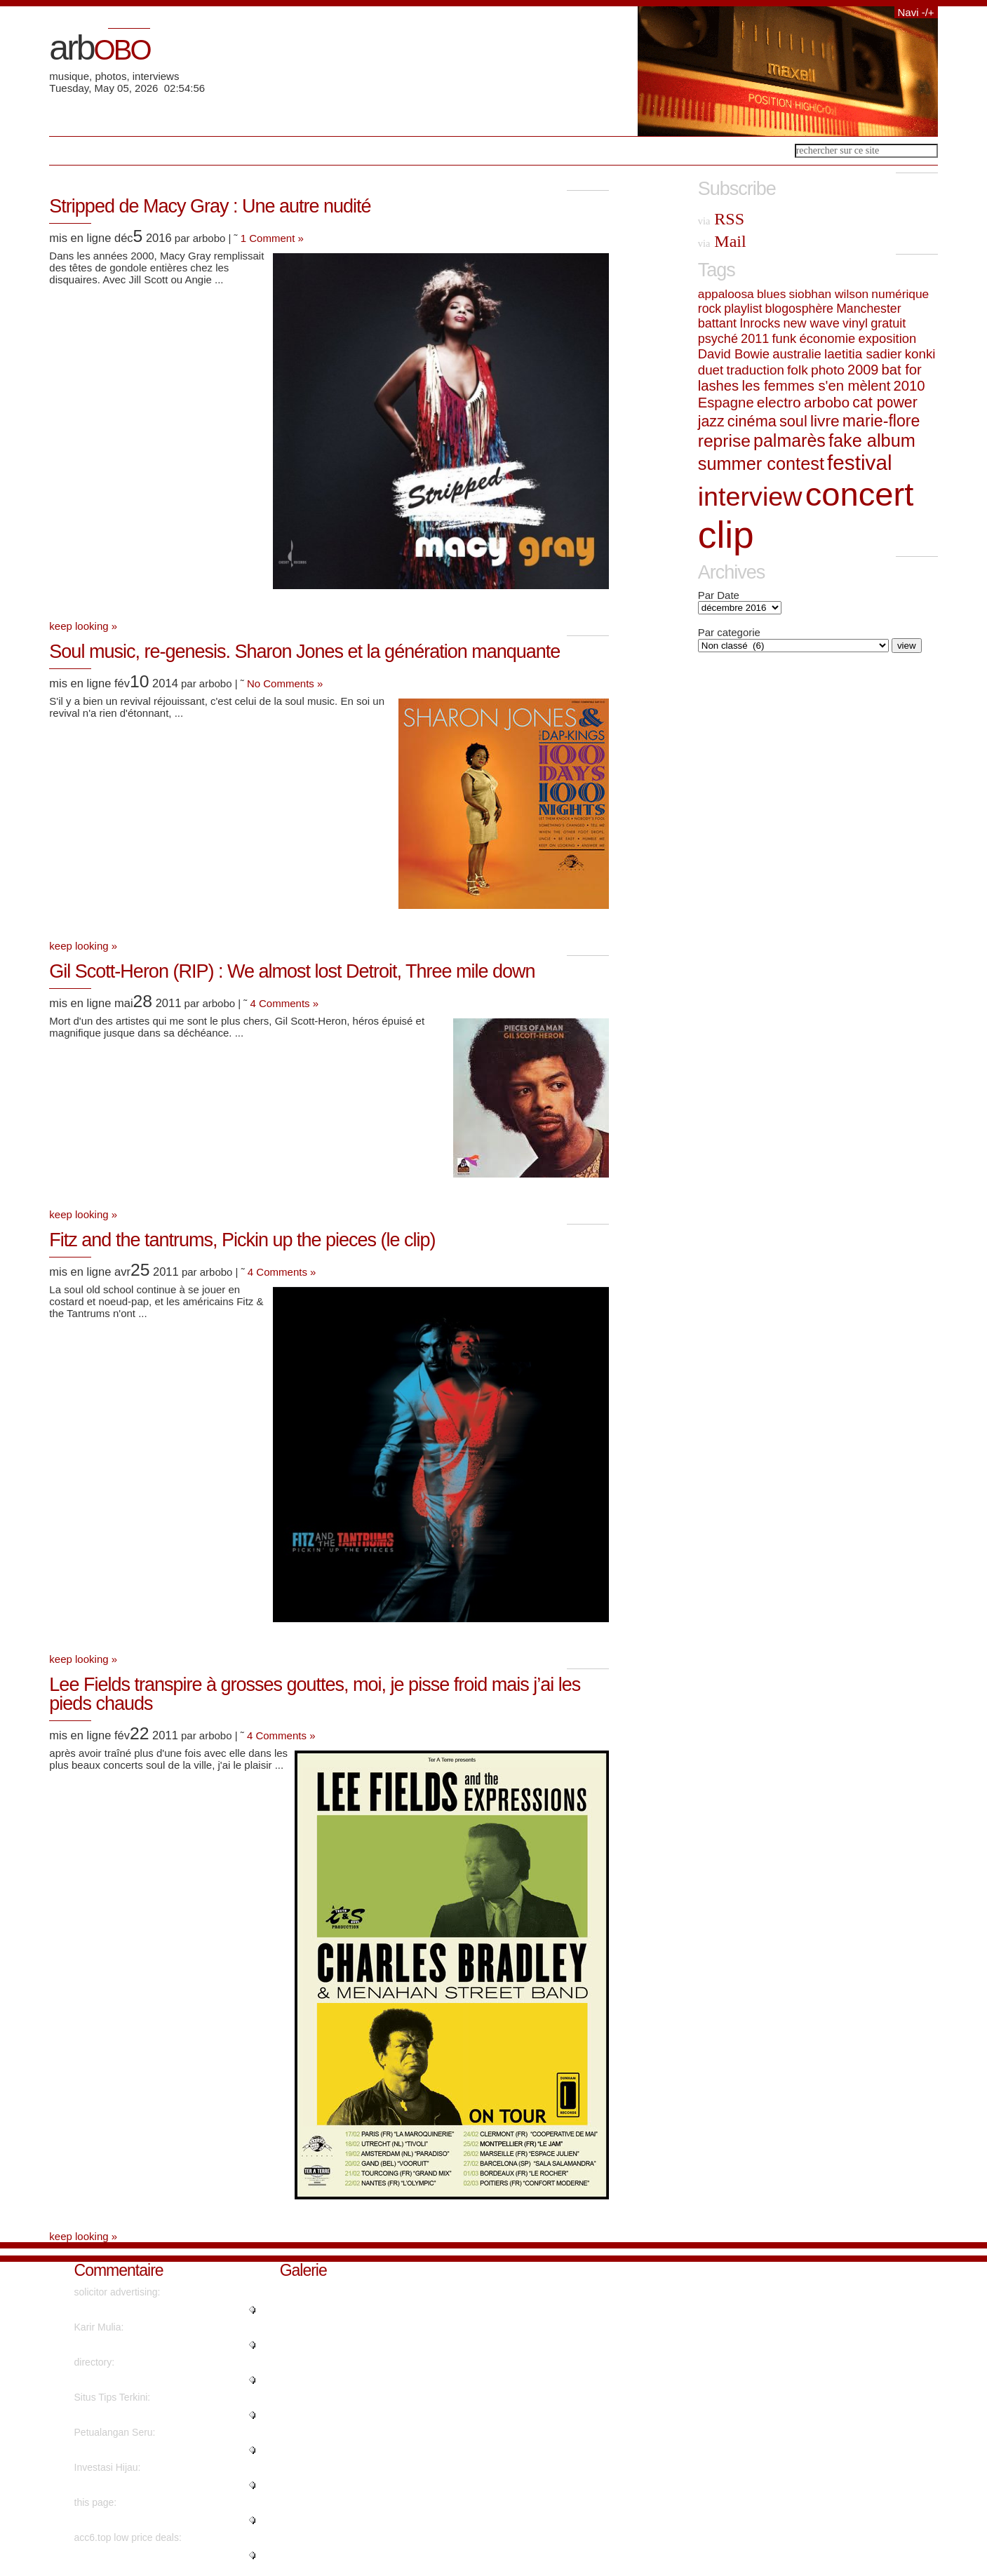 Image resolution: width=987 pixels, height=2576 pixels. Describe the element at coordinates (881, 421) in the screenshot. I see `marie-flore` at that location.